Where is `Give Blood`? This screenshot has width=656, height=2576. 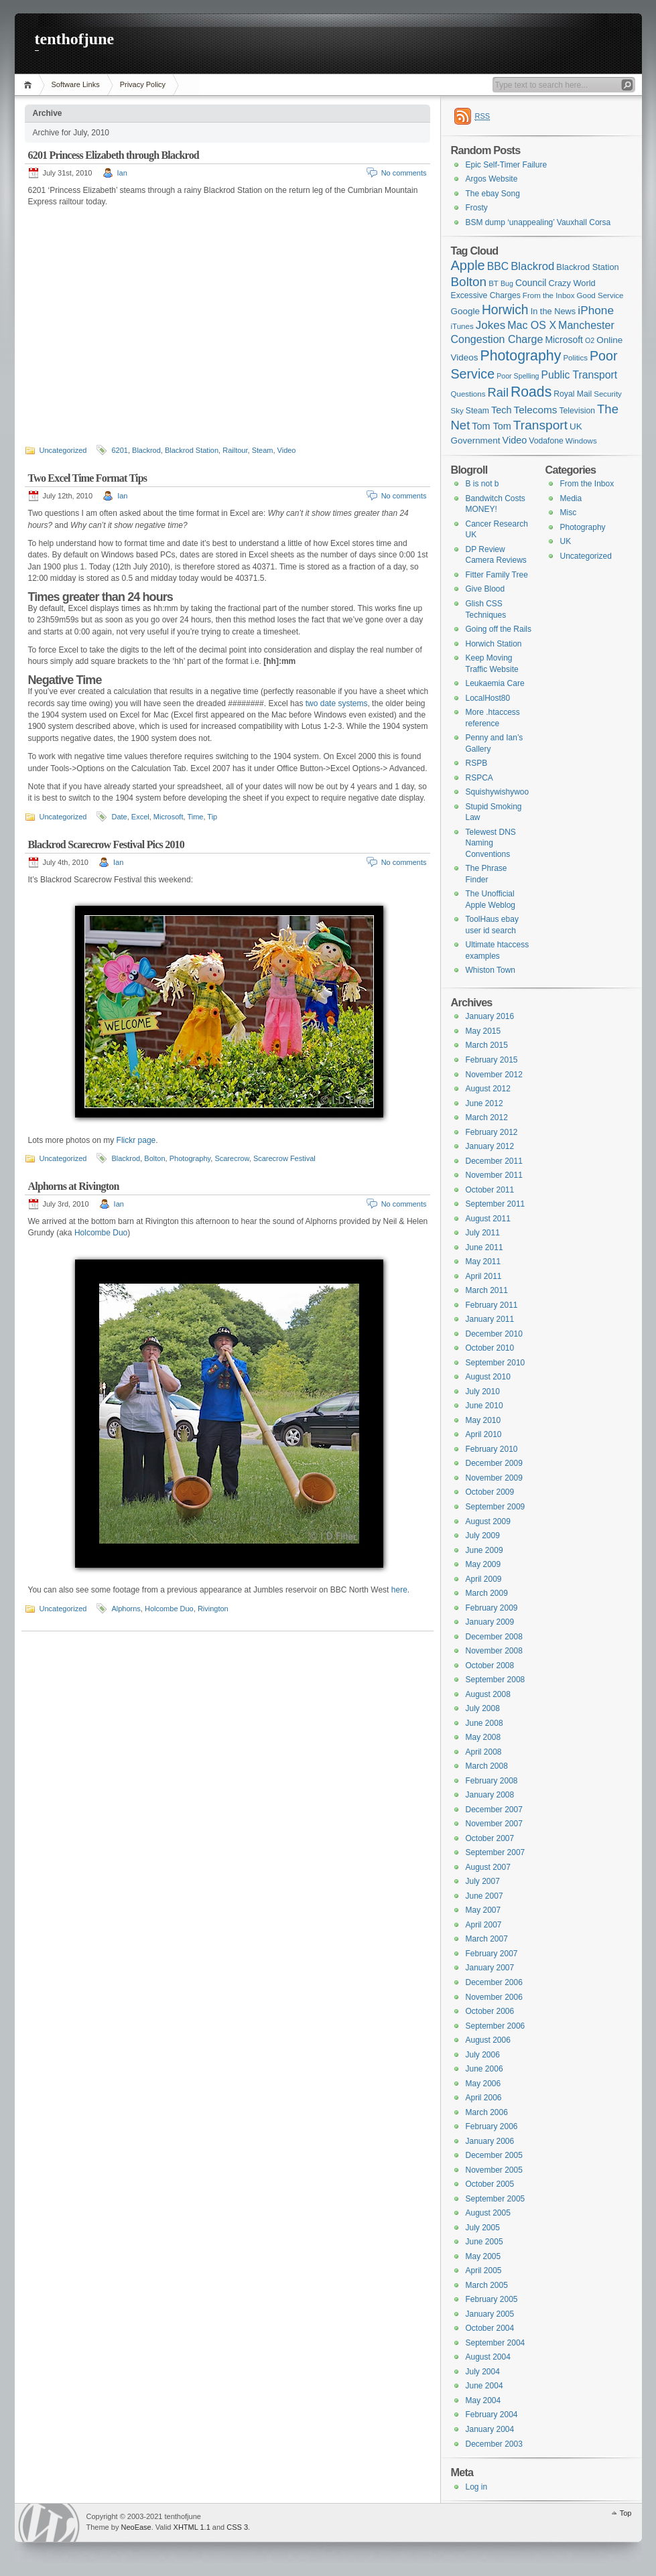
Give Blood is located at coordinates (485, 589).